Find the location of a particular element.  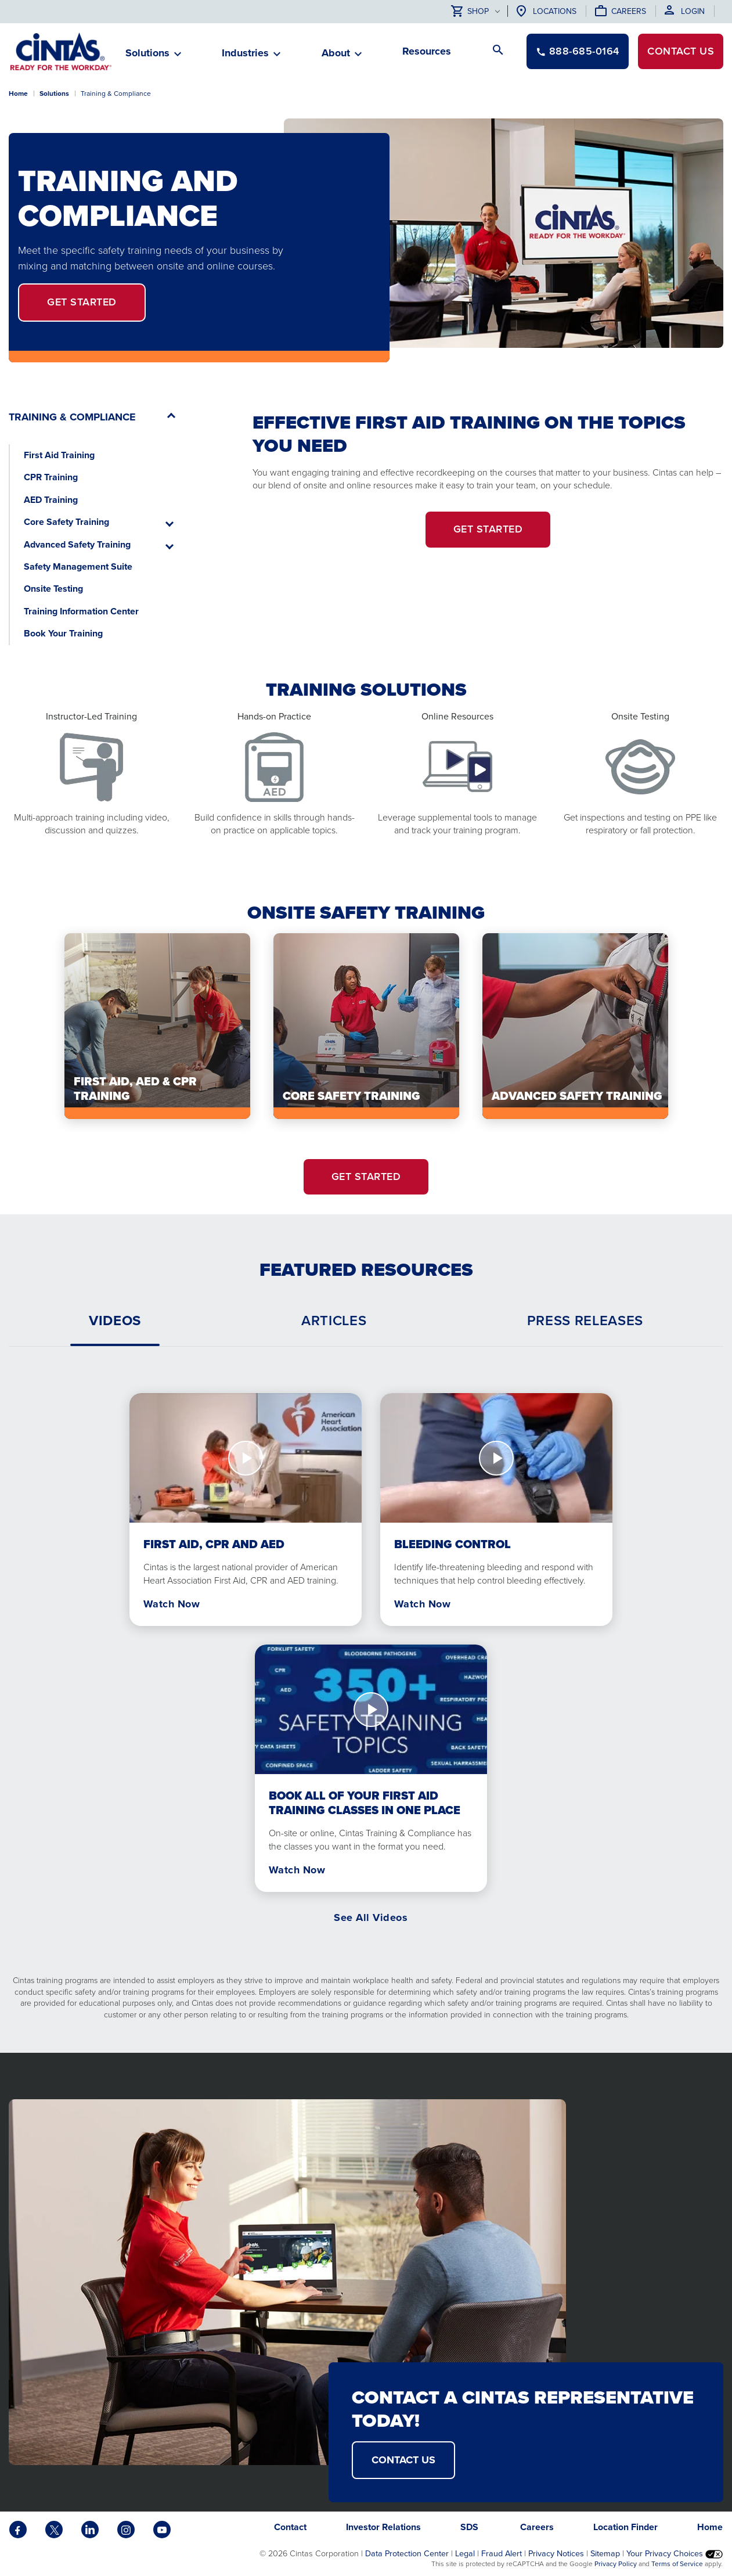

[tab] is located at coordinates (115, 1320).